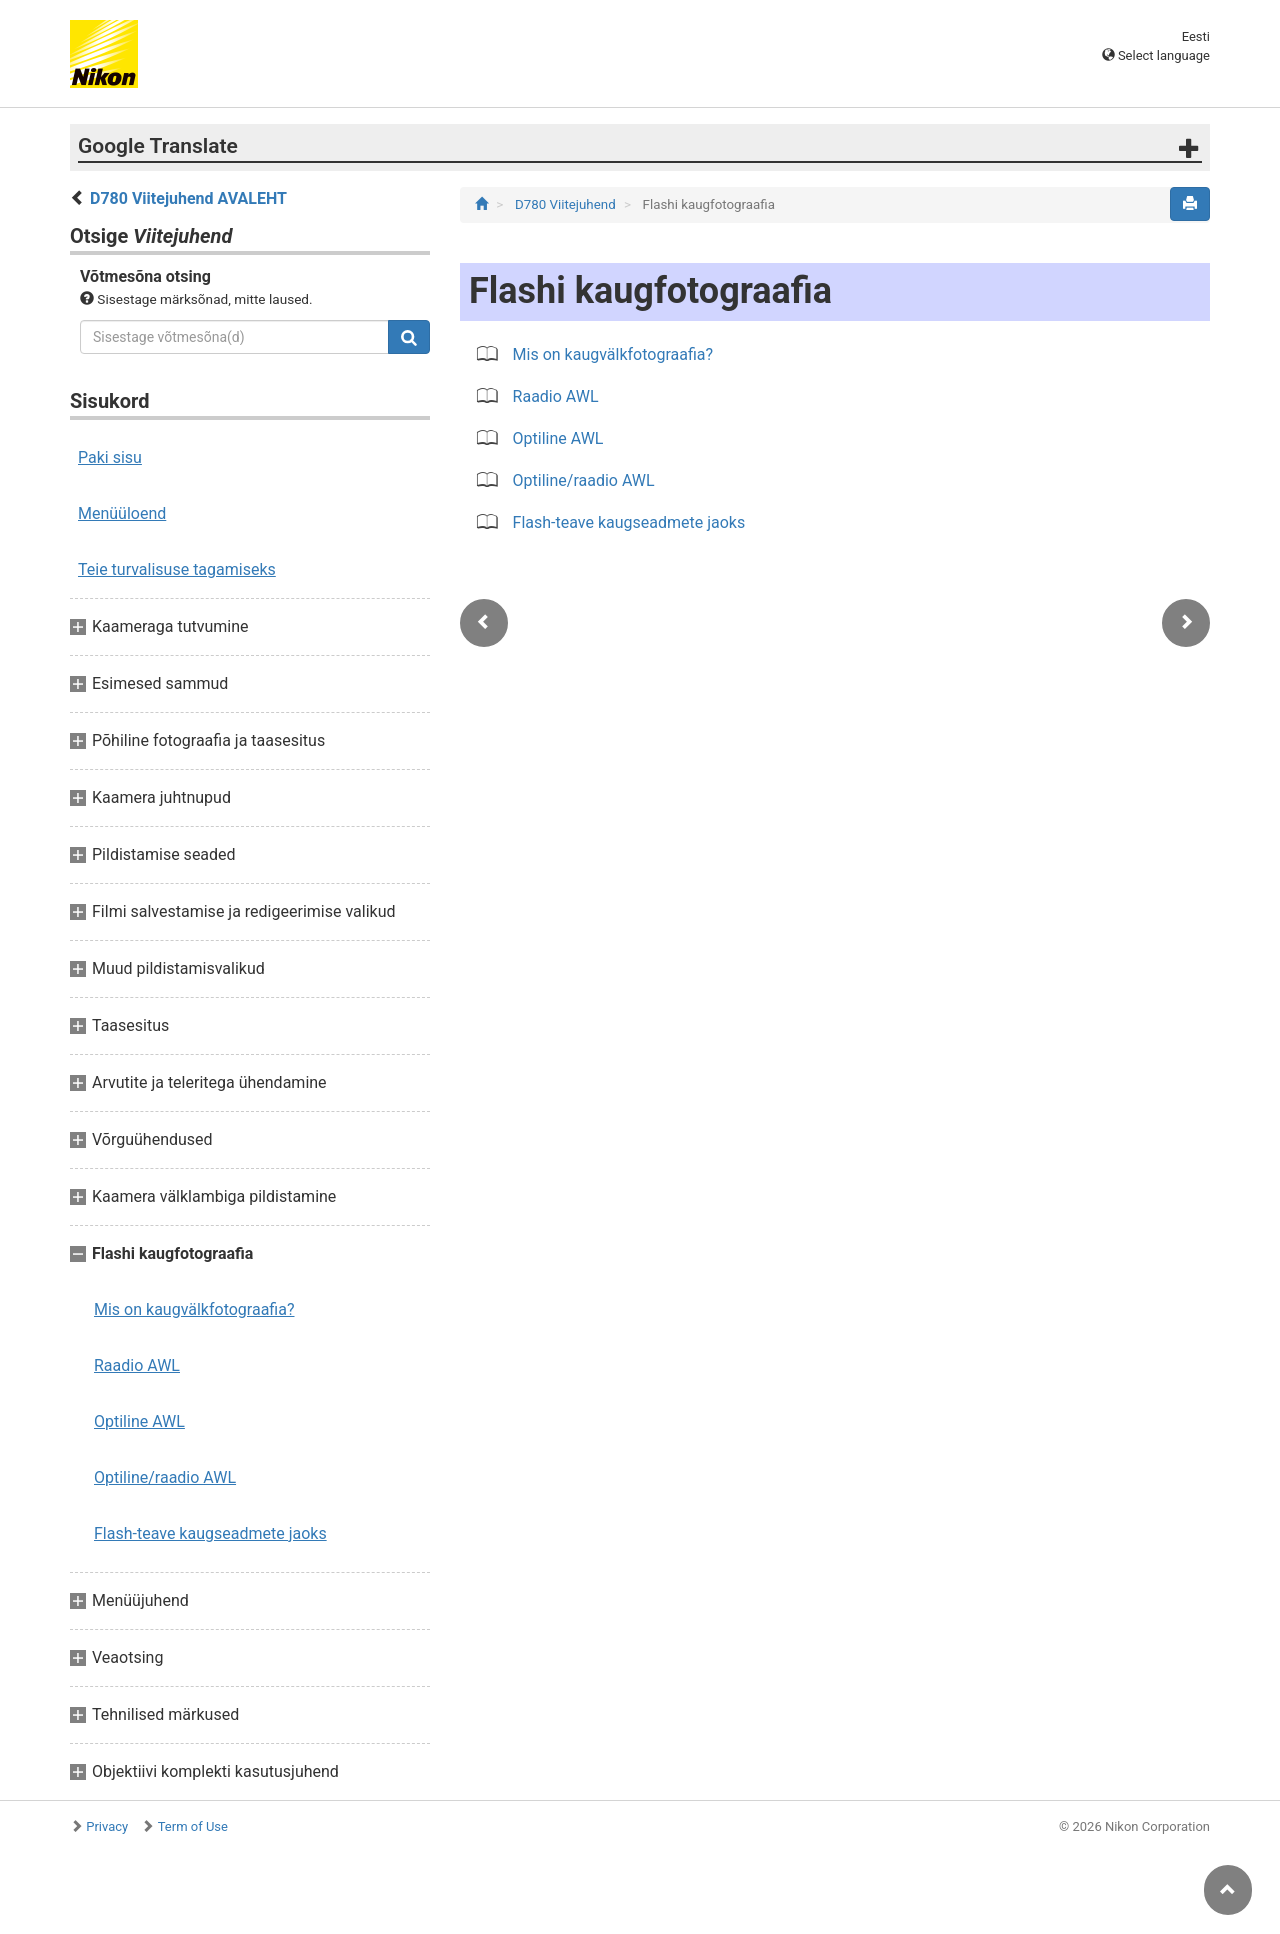 The width and height of the screenshot is (1280, 1934). Describe the element at coordinates (122, 513) in the screenshot. I see `Menüüloend` at that location.